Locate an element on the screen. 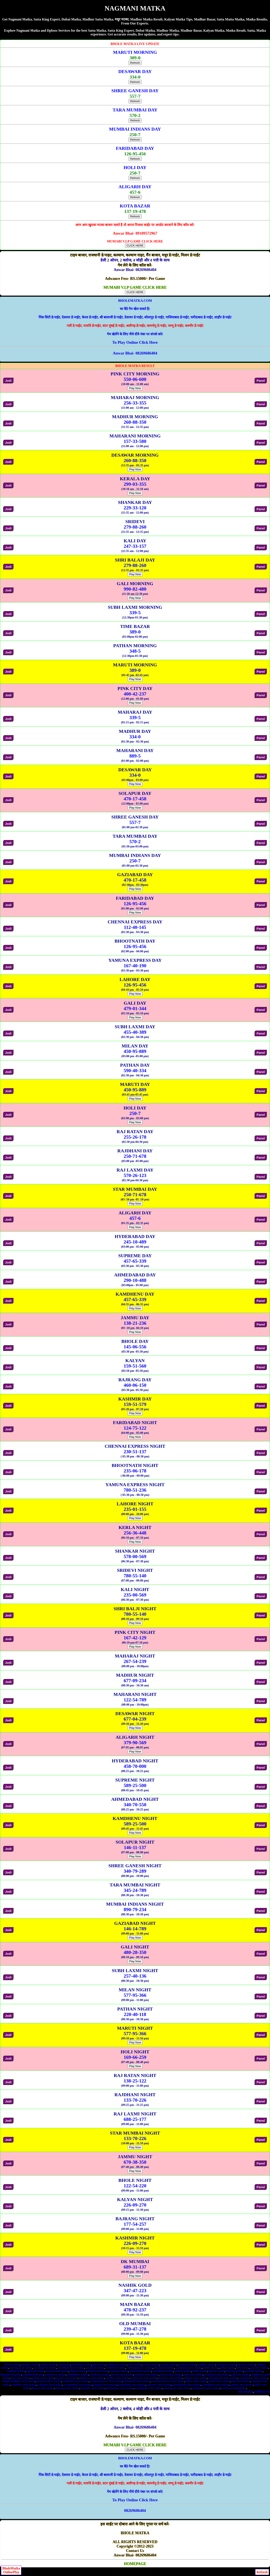 This screenshot has height=2576, width=270. madhur matka is located at coordinates (206, 2364).